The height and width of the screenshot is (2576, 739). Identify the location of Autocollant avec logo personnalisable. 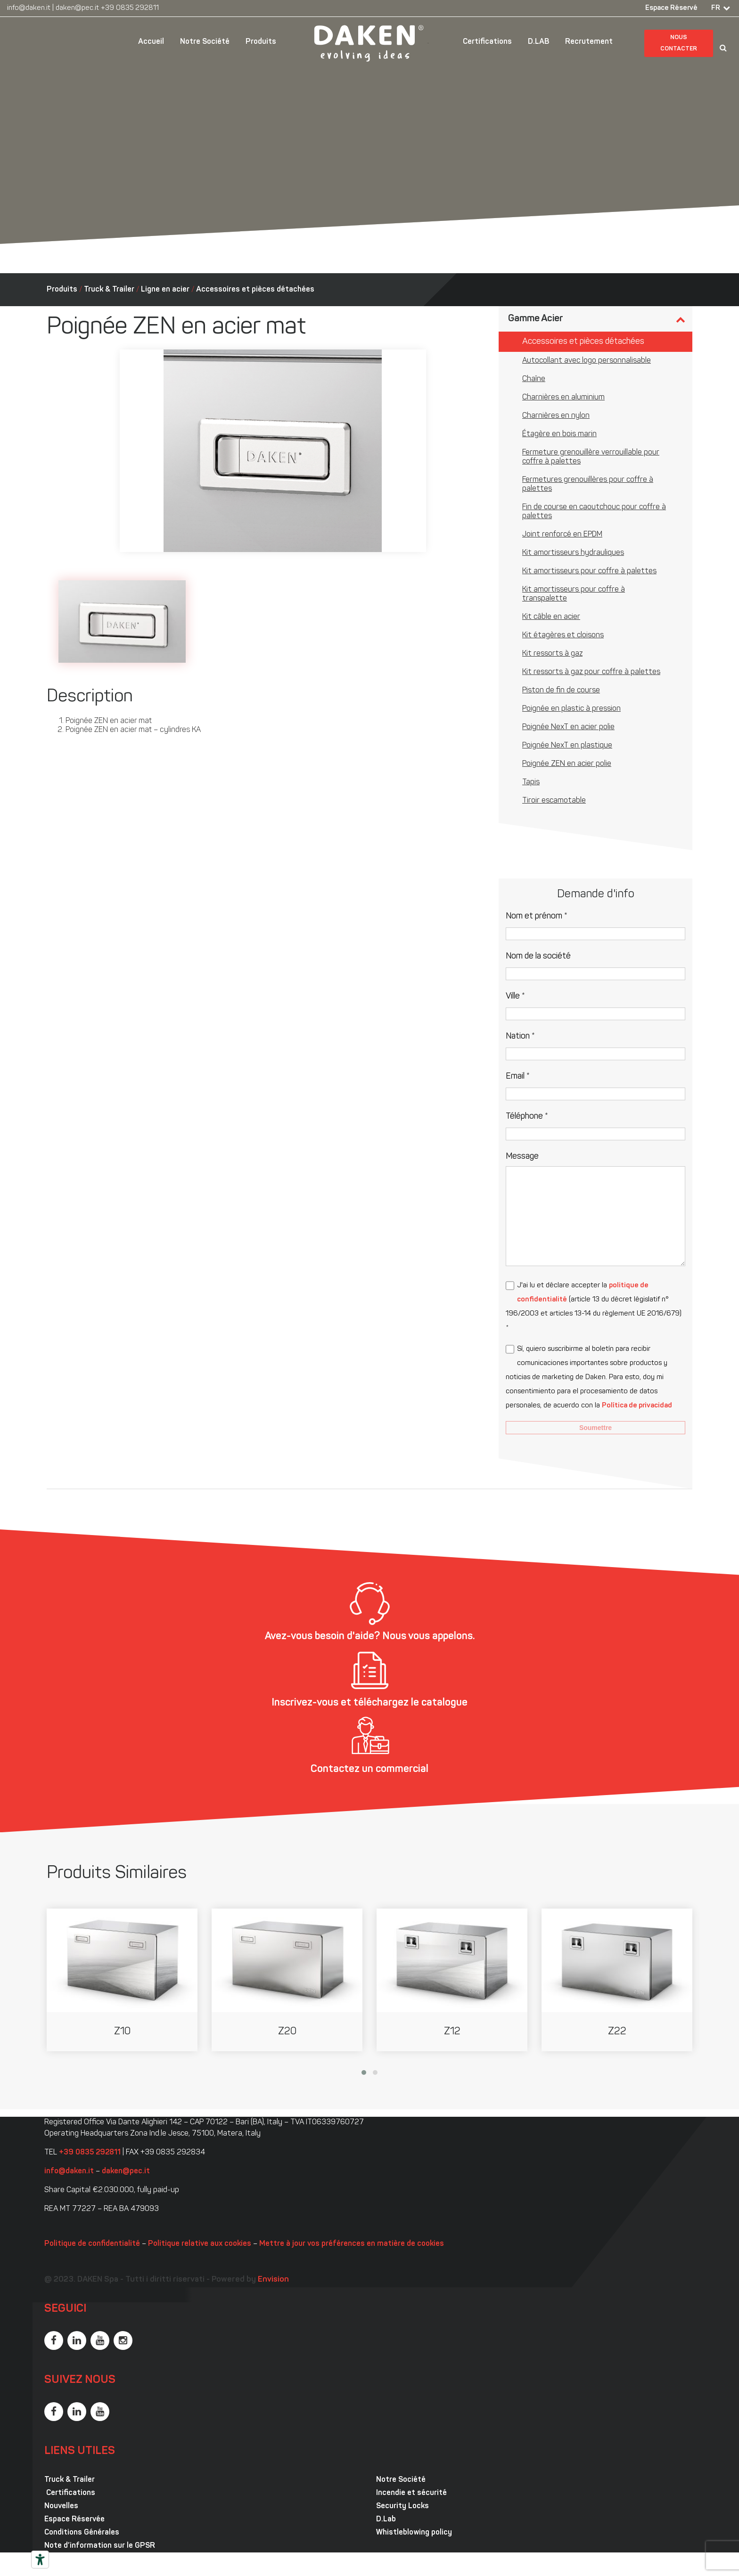
(586, 361).